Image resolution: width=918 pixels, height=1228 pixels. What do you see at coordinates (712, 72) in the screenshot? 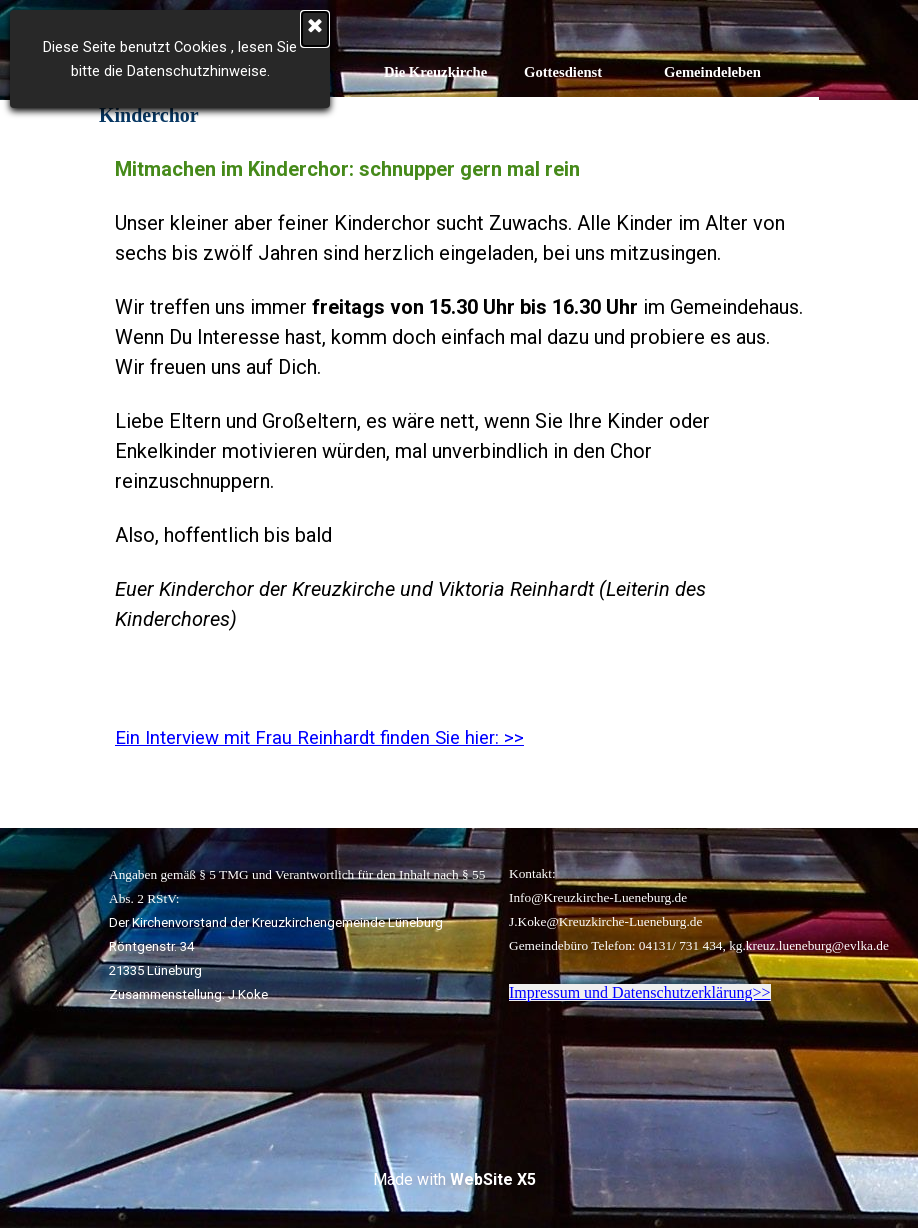
I see `Gemeindeleben` at bounding box center [712, 72].